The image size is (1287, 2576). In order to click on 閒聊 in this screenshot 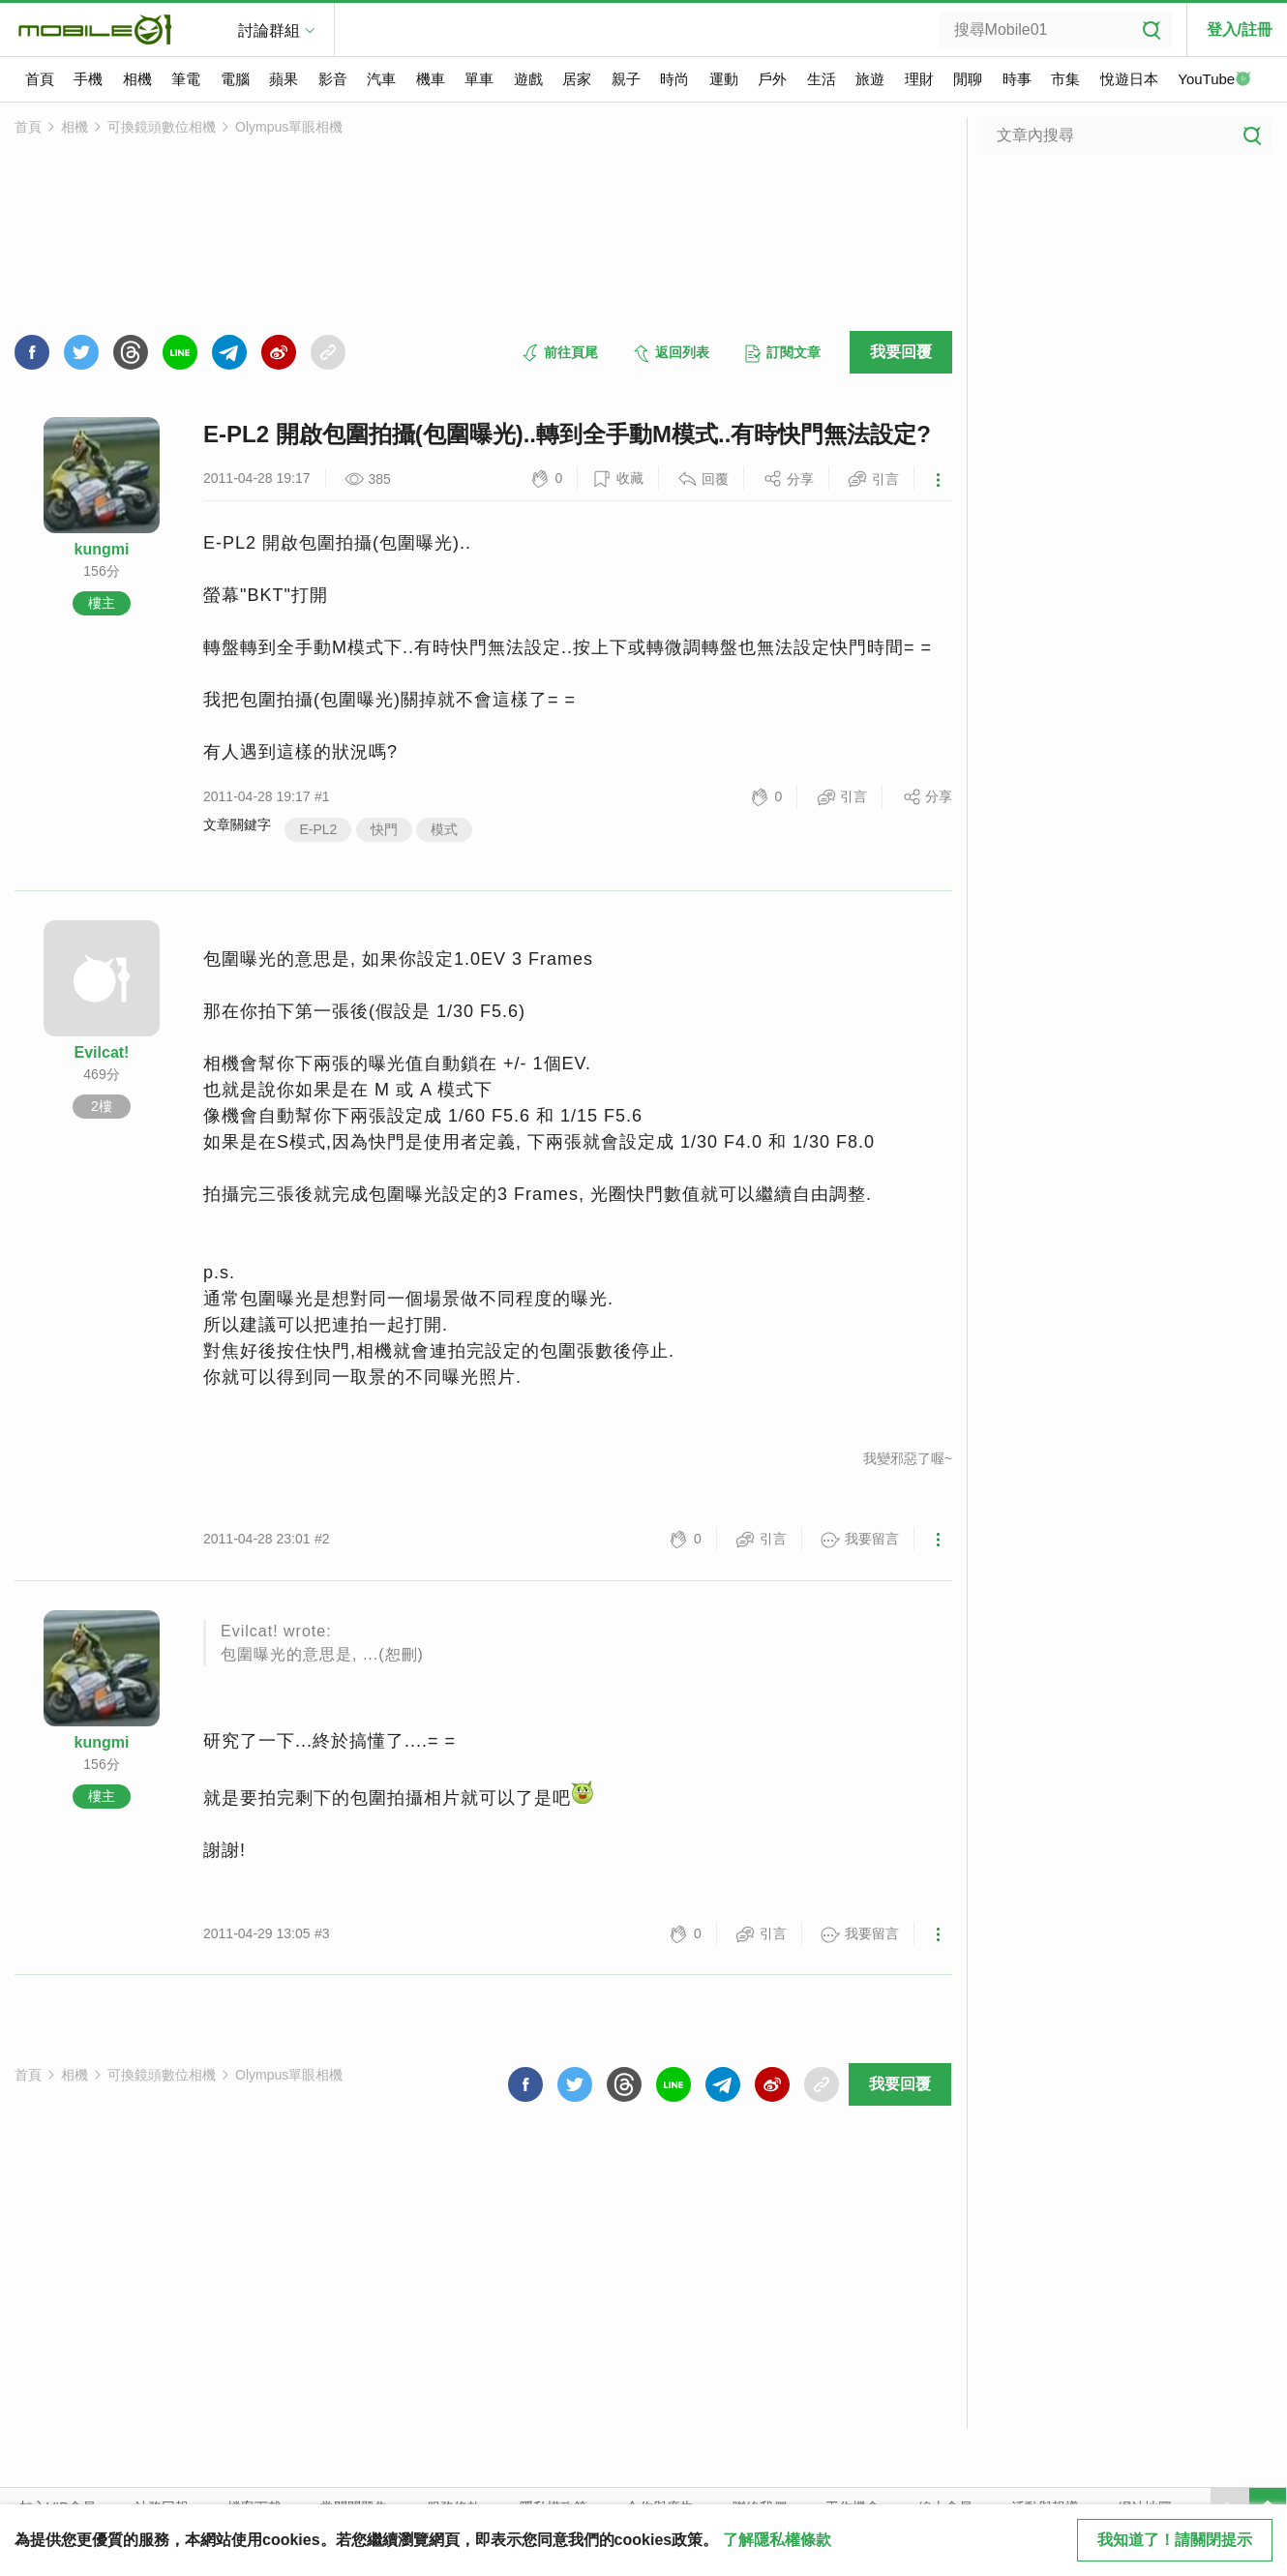, I will do `click(967, 79)`.